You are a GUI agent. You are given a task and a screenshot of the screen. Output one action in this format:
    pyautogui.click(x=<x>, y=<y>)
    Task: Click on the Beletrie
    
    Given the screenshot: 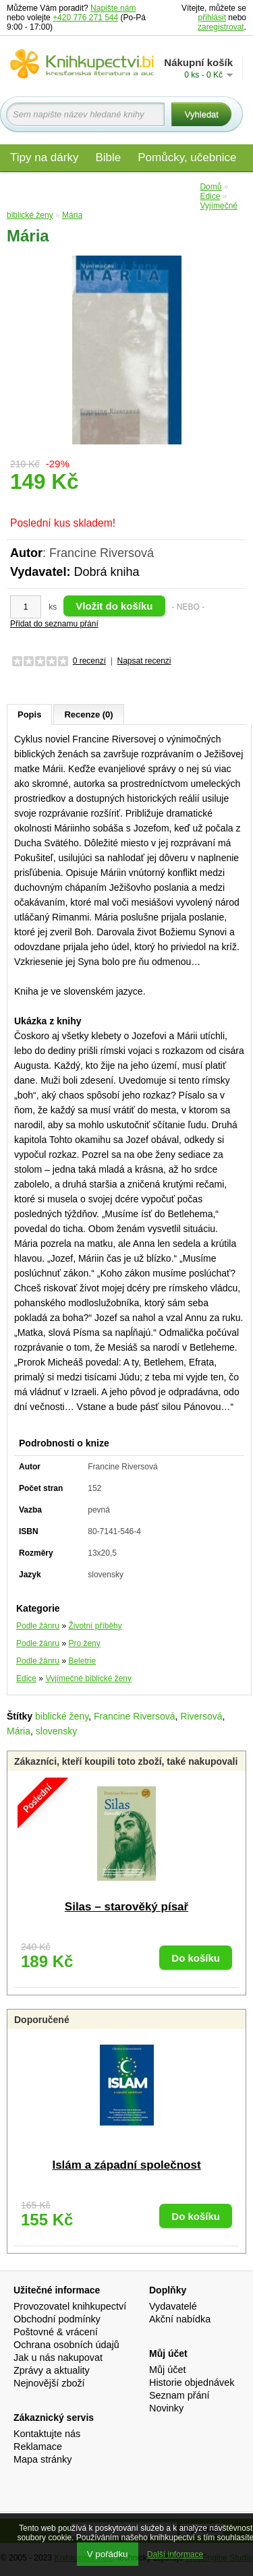 What is the action you would take?
    pyautogui.click(x=82, y=1661)
    